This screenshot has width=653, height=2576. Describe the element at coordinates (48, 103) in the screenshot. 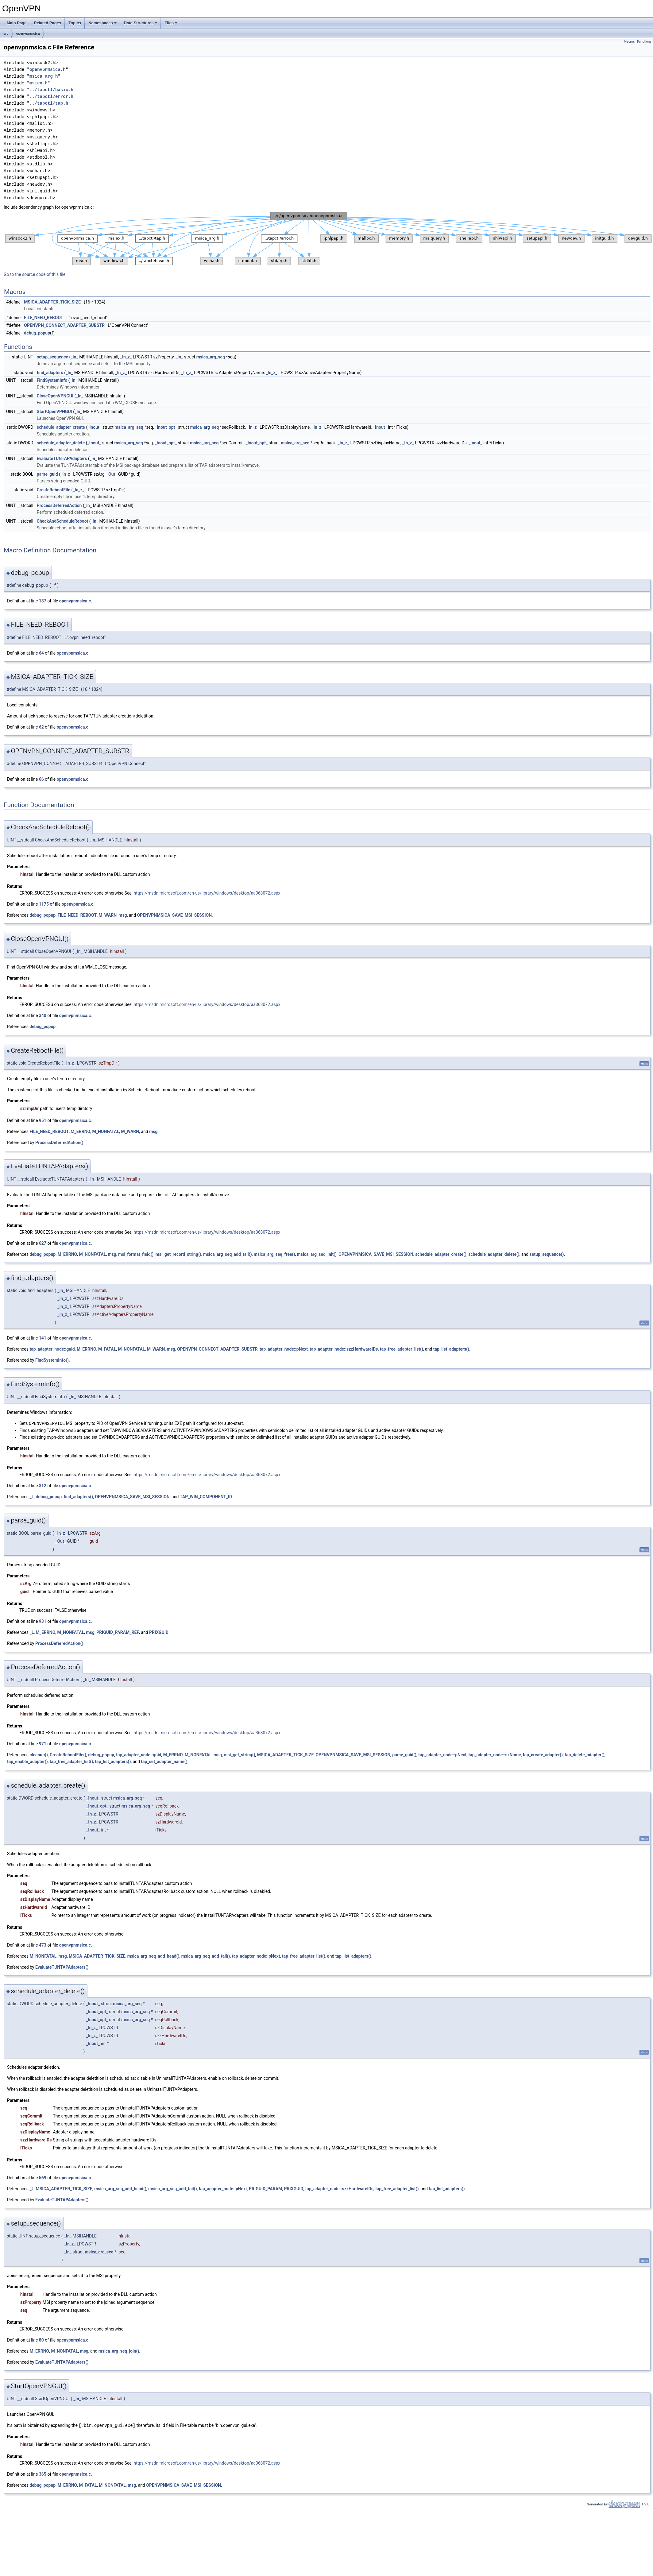

I see `../tapctl/tap.h` at that location.